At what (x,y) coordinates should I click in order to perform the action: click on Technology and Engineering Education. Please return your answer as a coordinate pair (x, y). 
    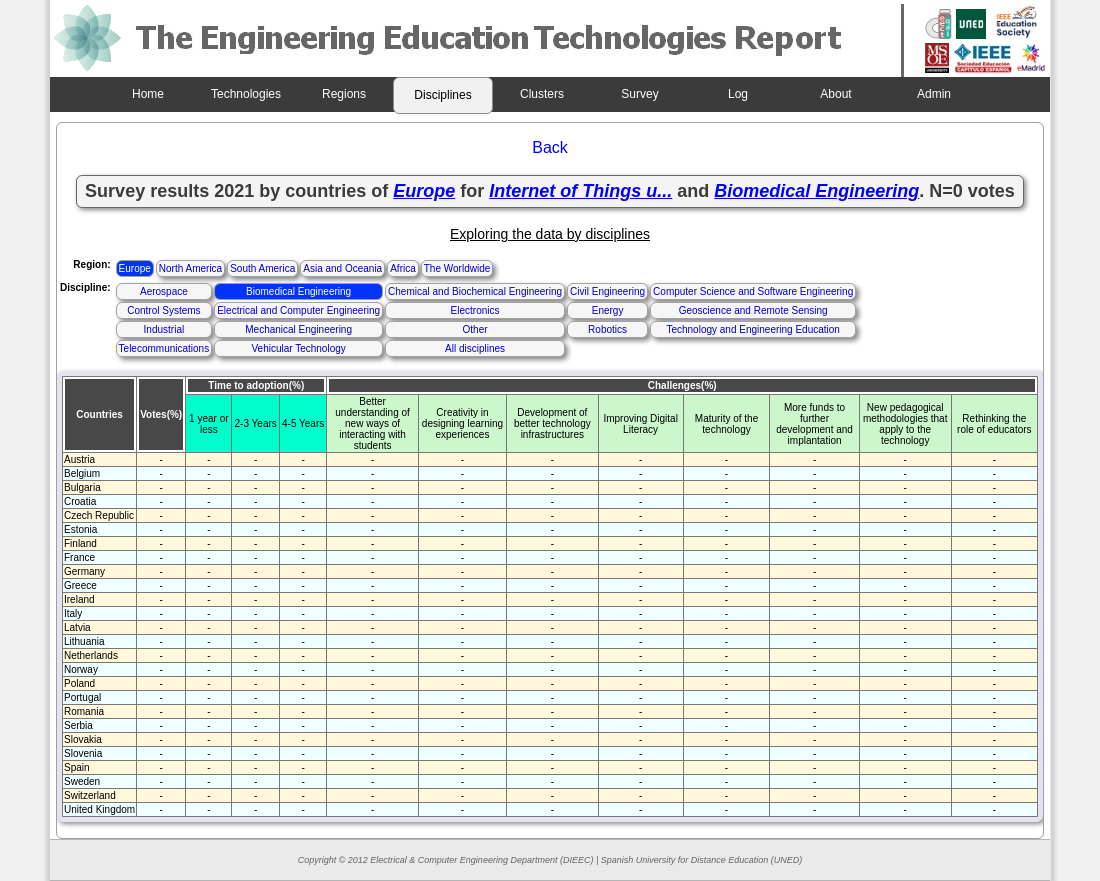
    Looking at the image, I should click on (752, 329).